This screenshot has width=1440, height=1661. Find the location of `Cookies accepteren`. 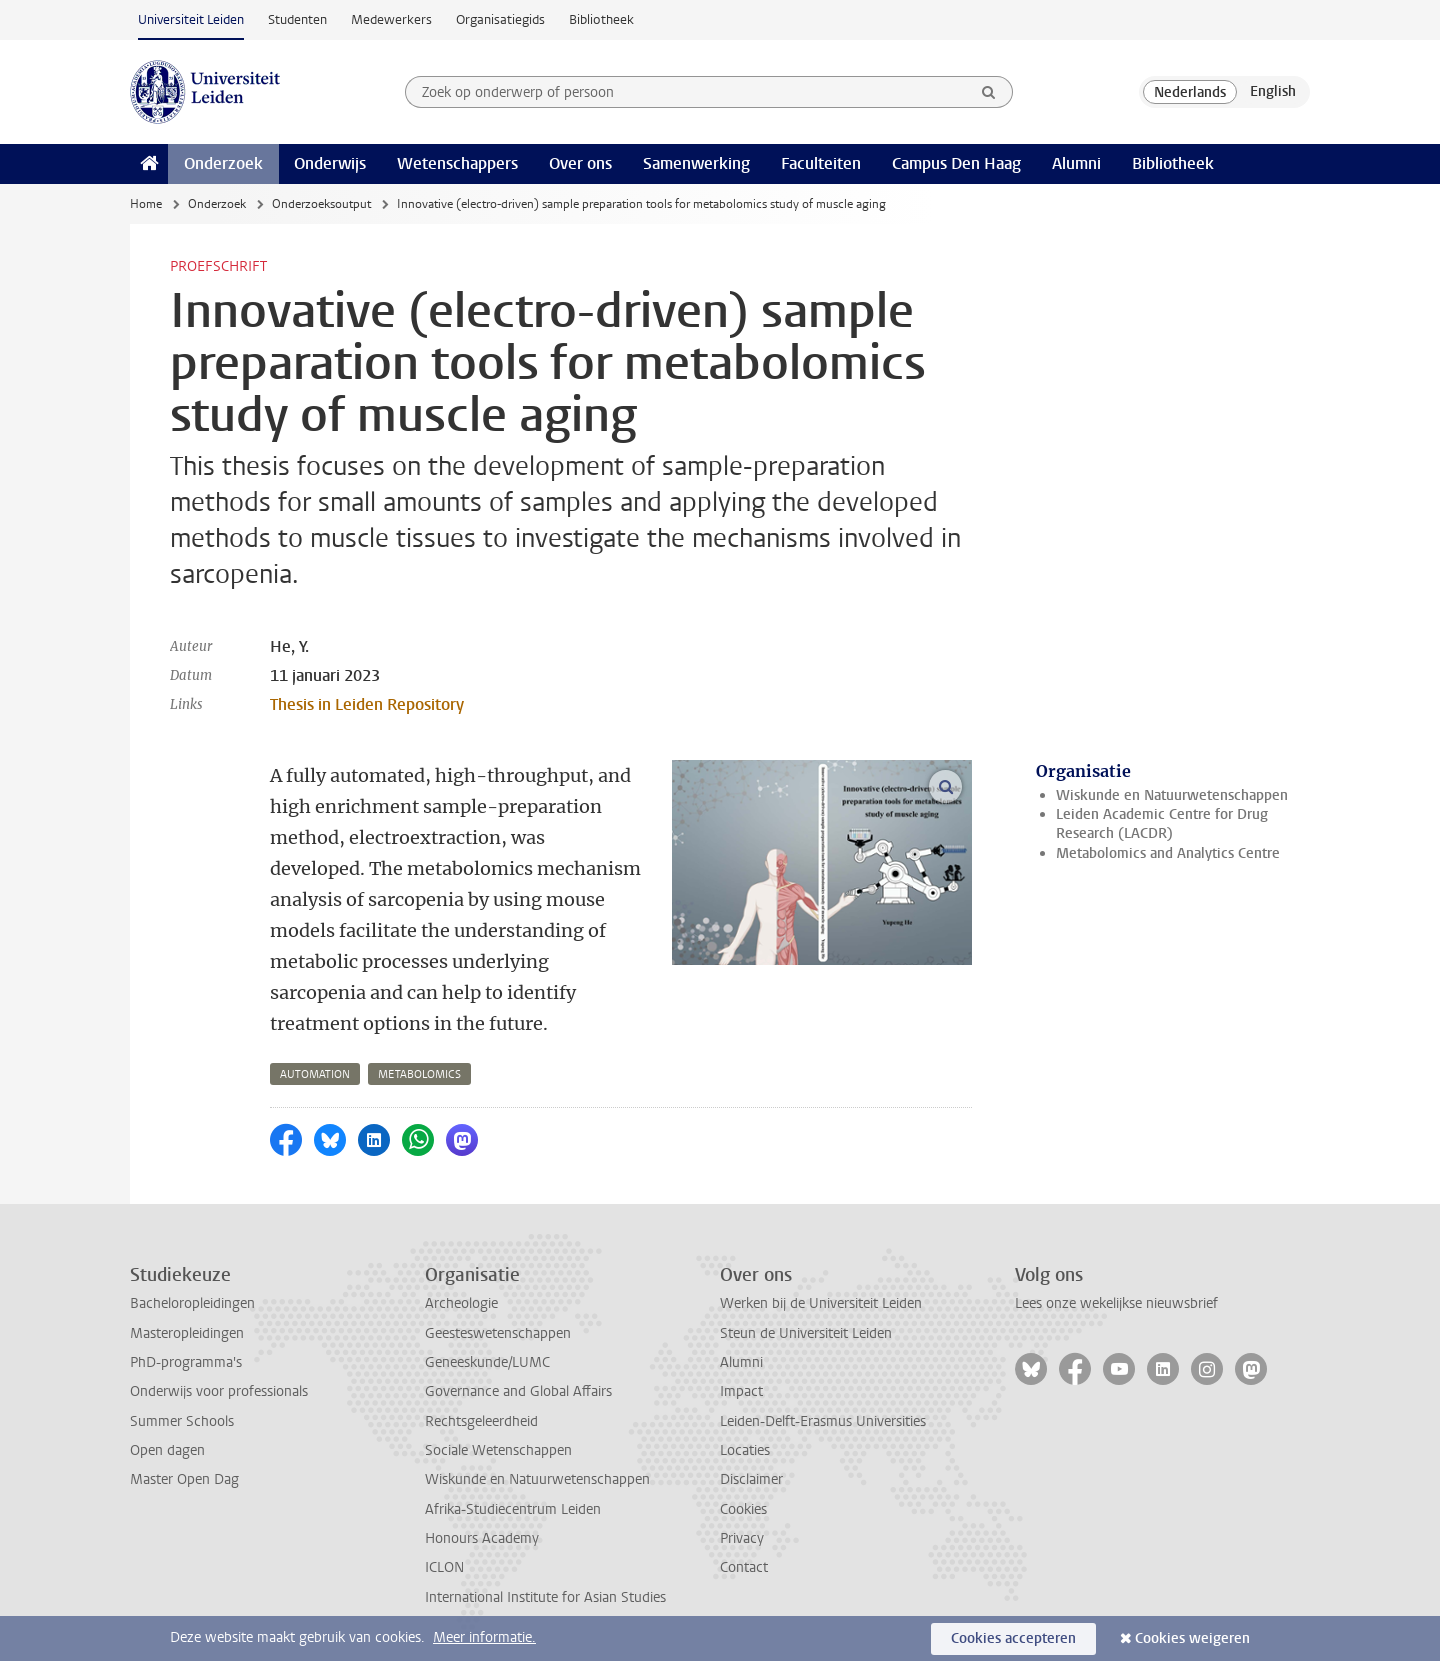

Cookies accepteren is located at coordinates (1013, 1638).